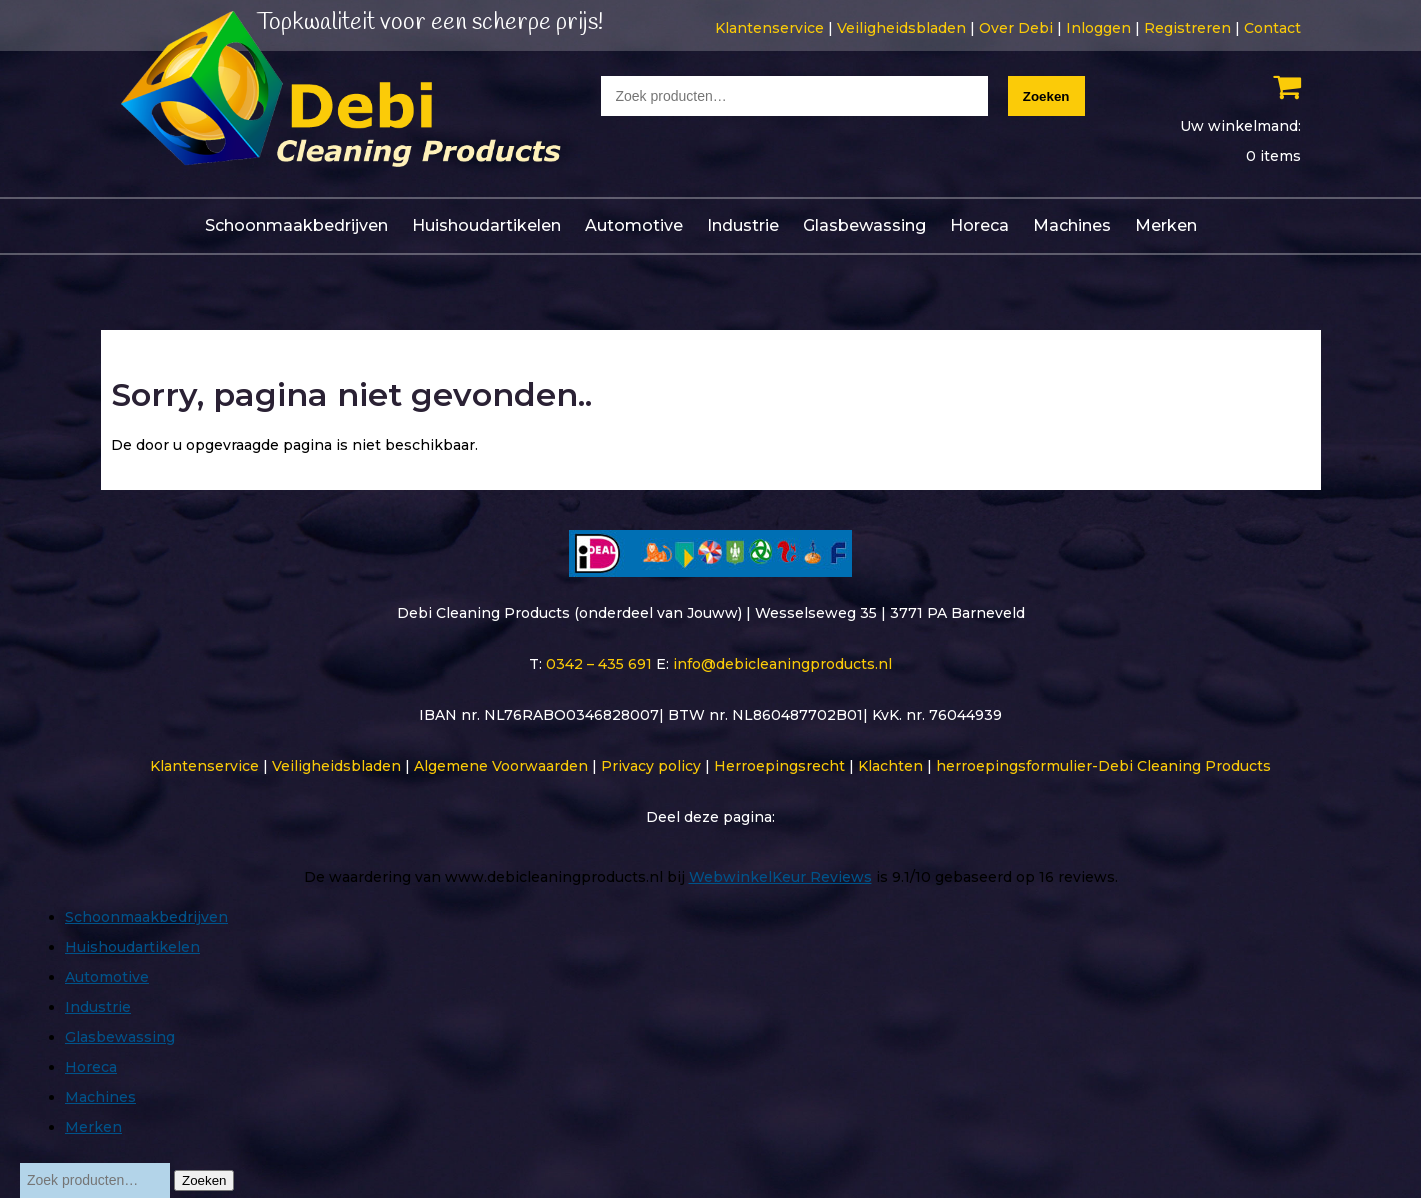 The width and height of the screenshot is (1421, 1198). I want to click on Herroepingsrecht, so click(779, 766).